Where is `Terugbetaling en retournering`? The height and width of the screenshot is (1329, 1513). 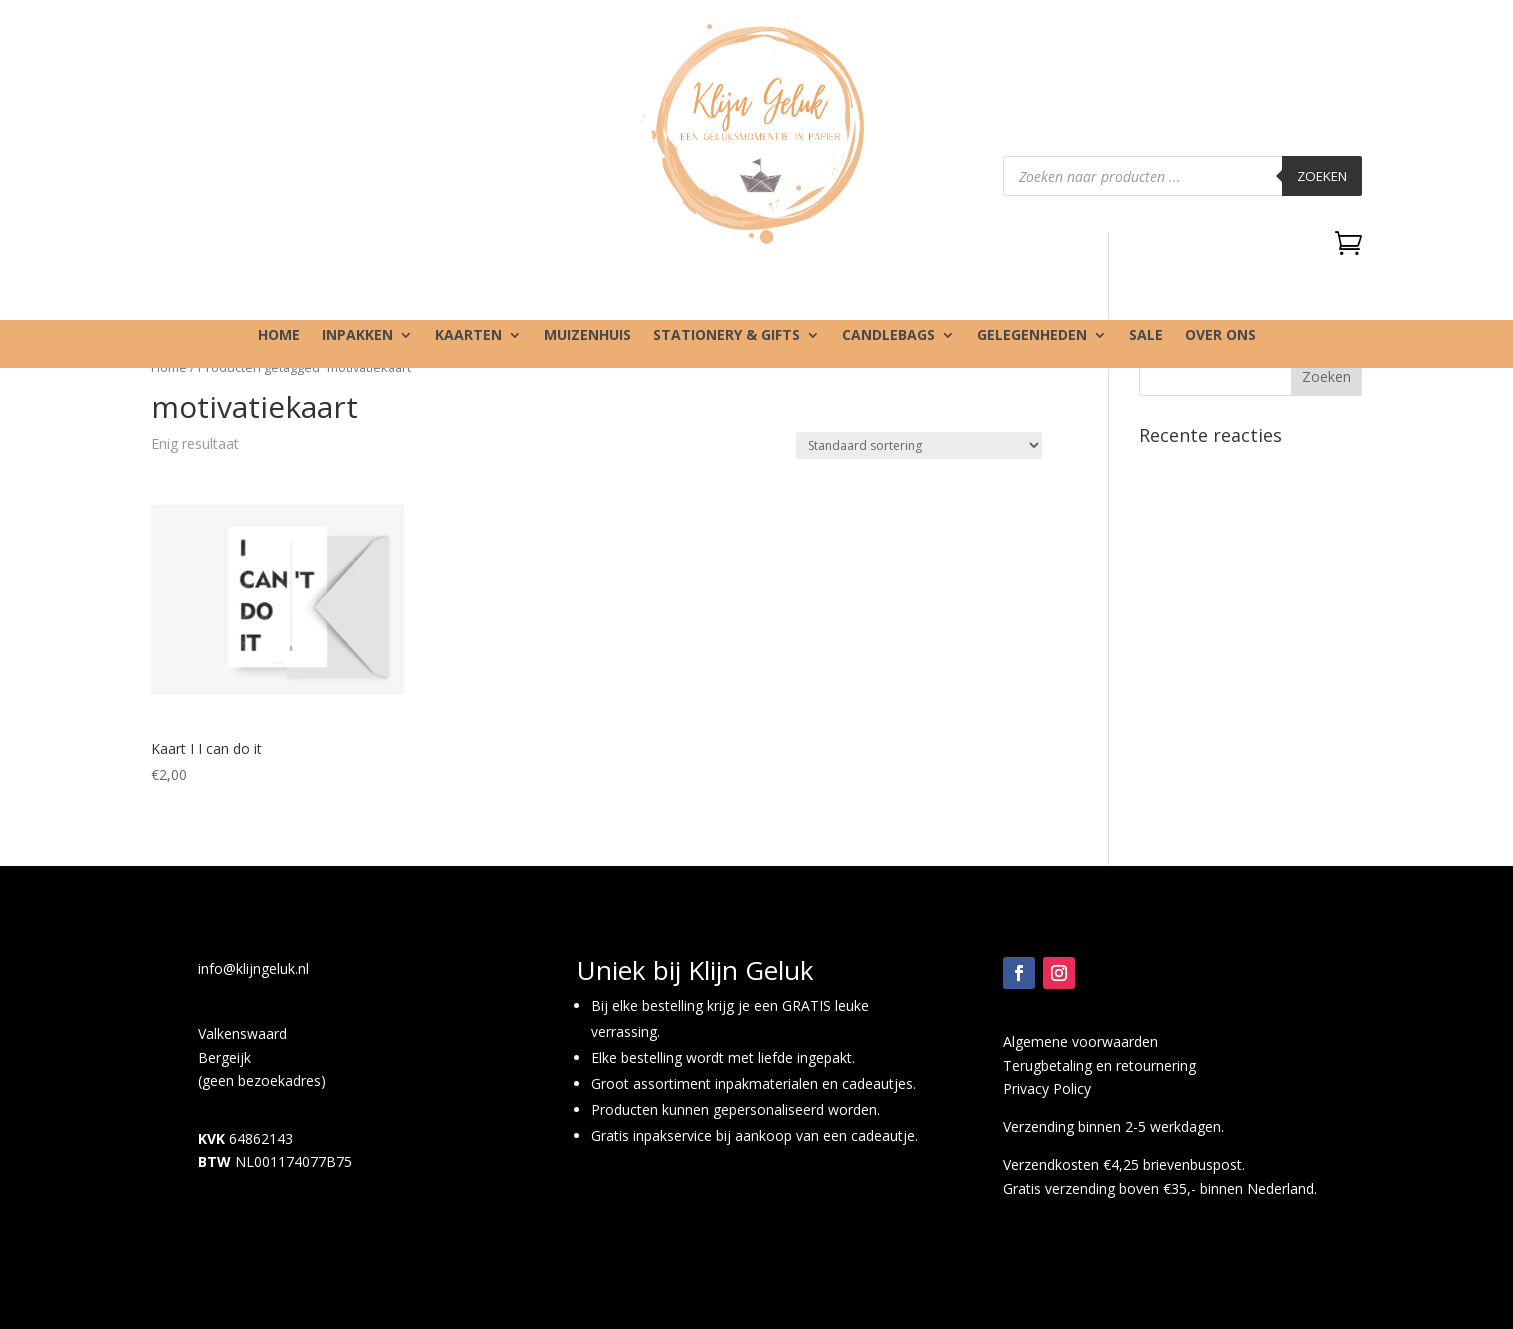
Terugbetaling en retournering is located at coordinates (1099, 1065).